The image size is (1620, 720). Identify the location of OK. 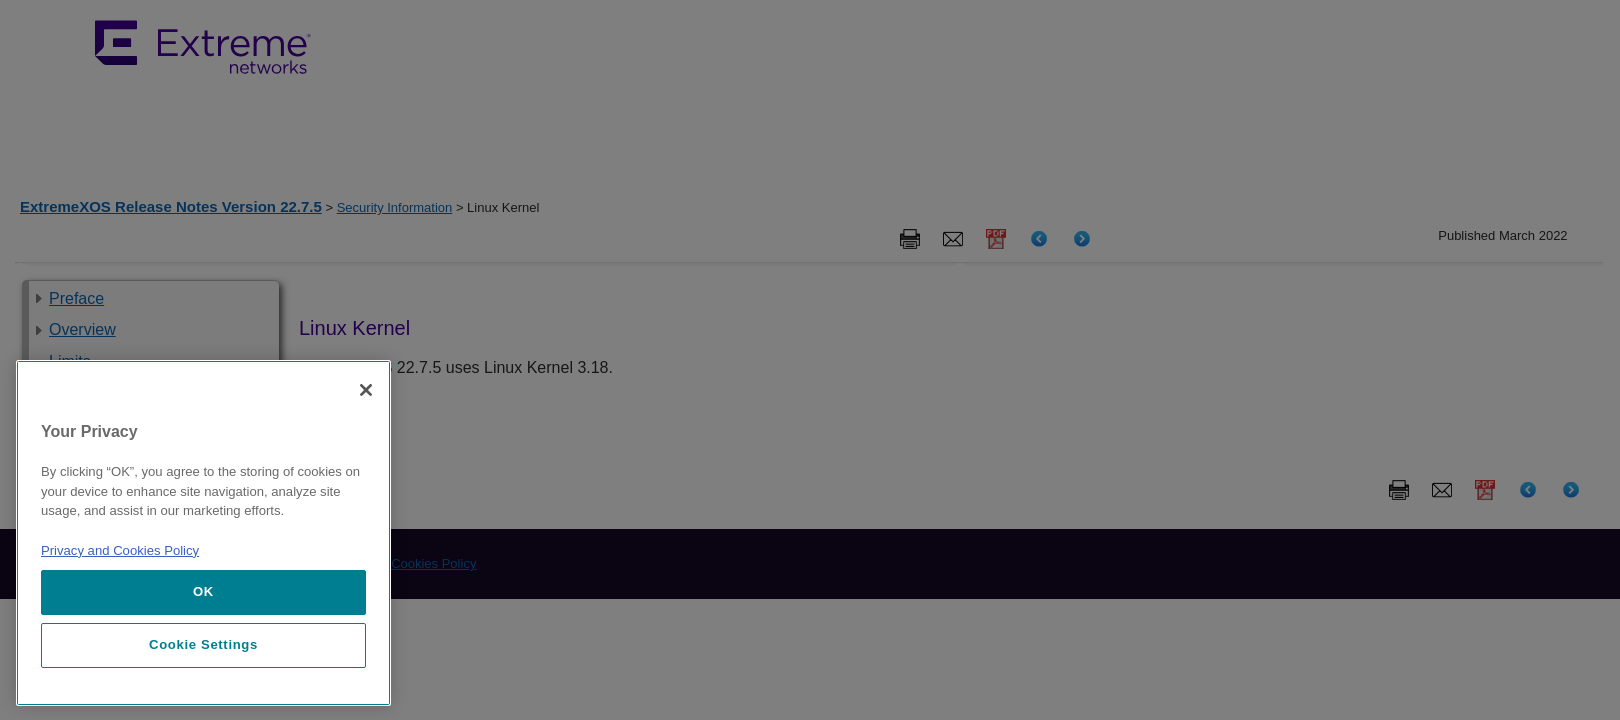
(203, 591).